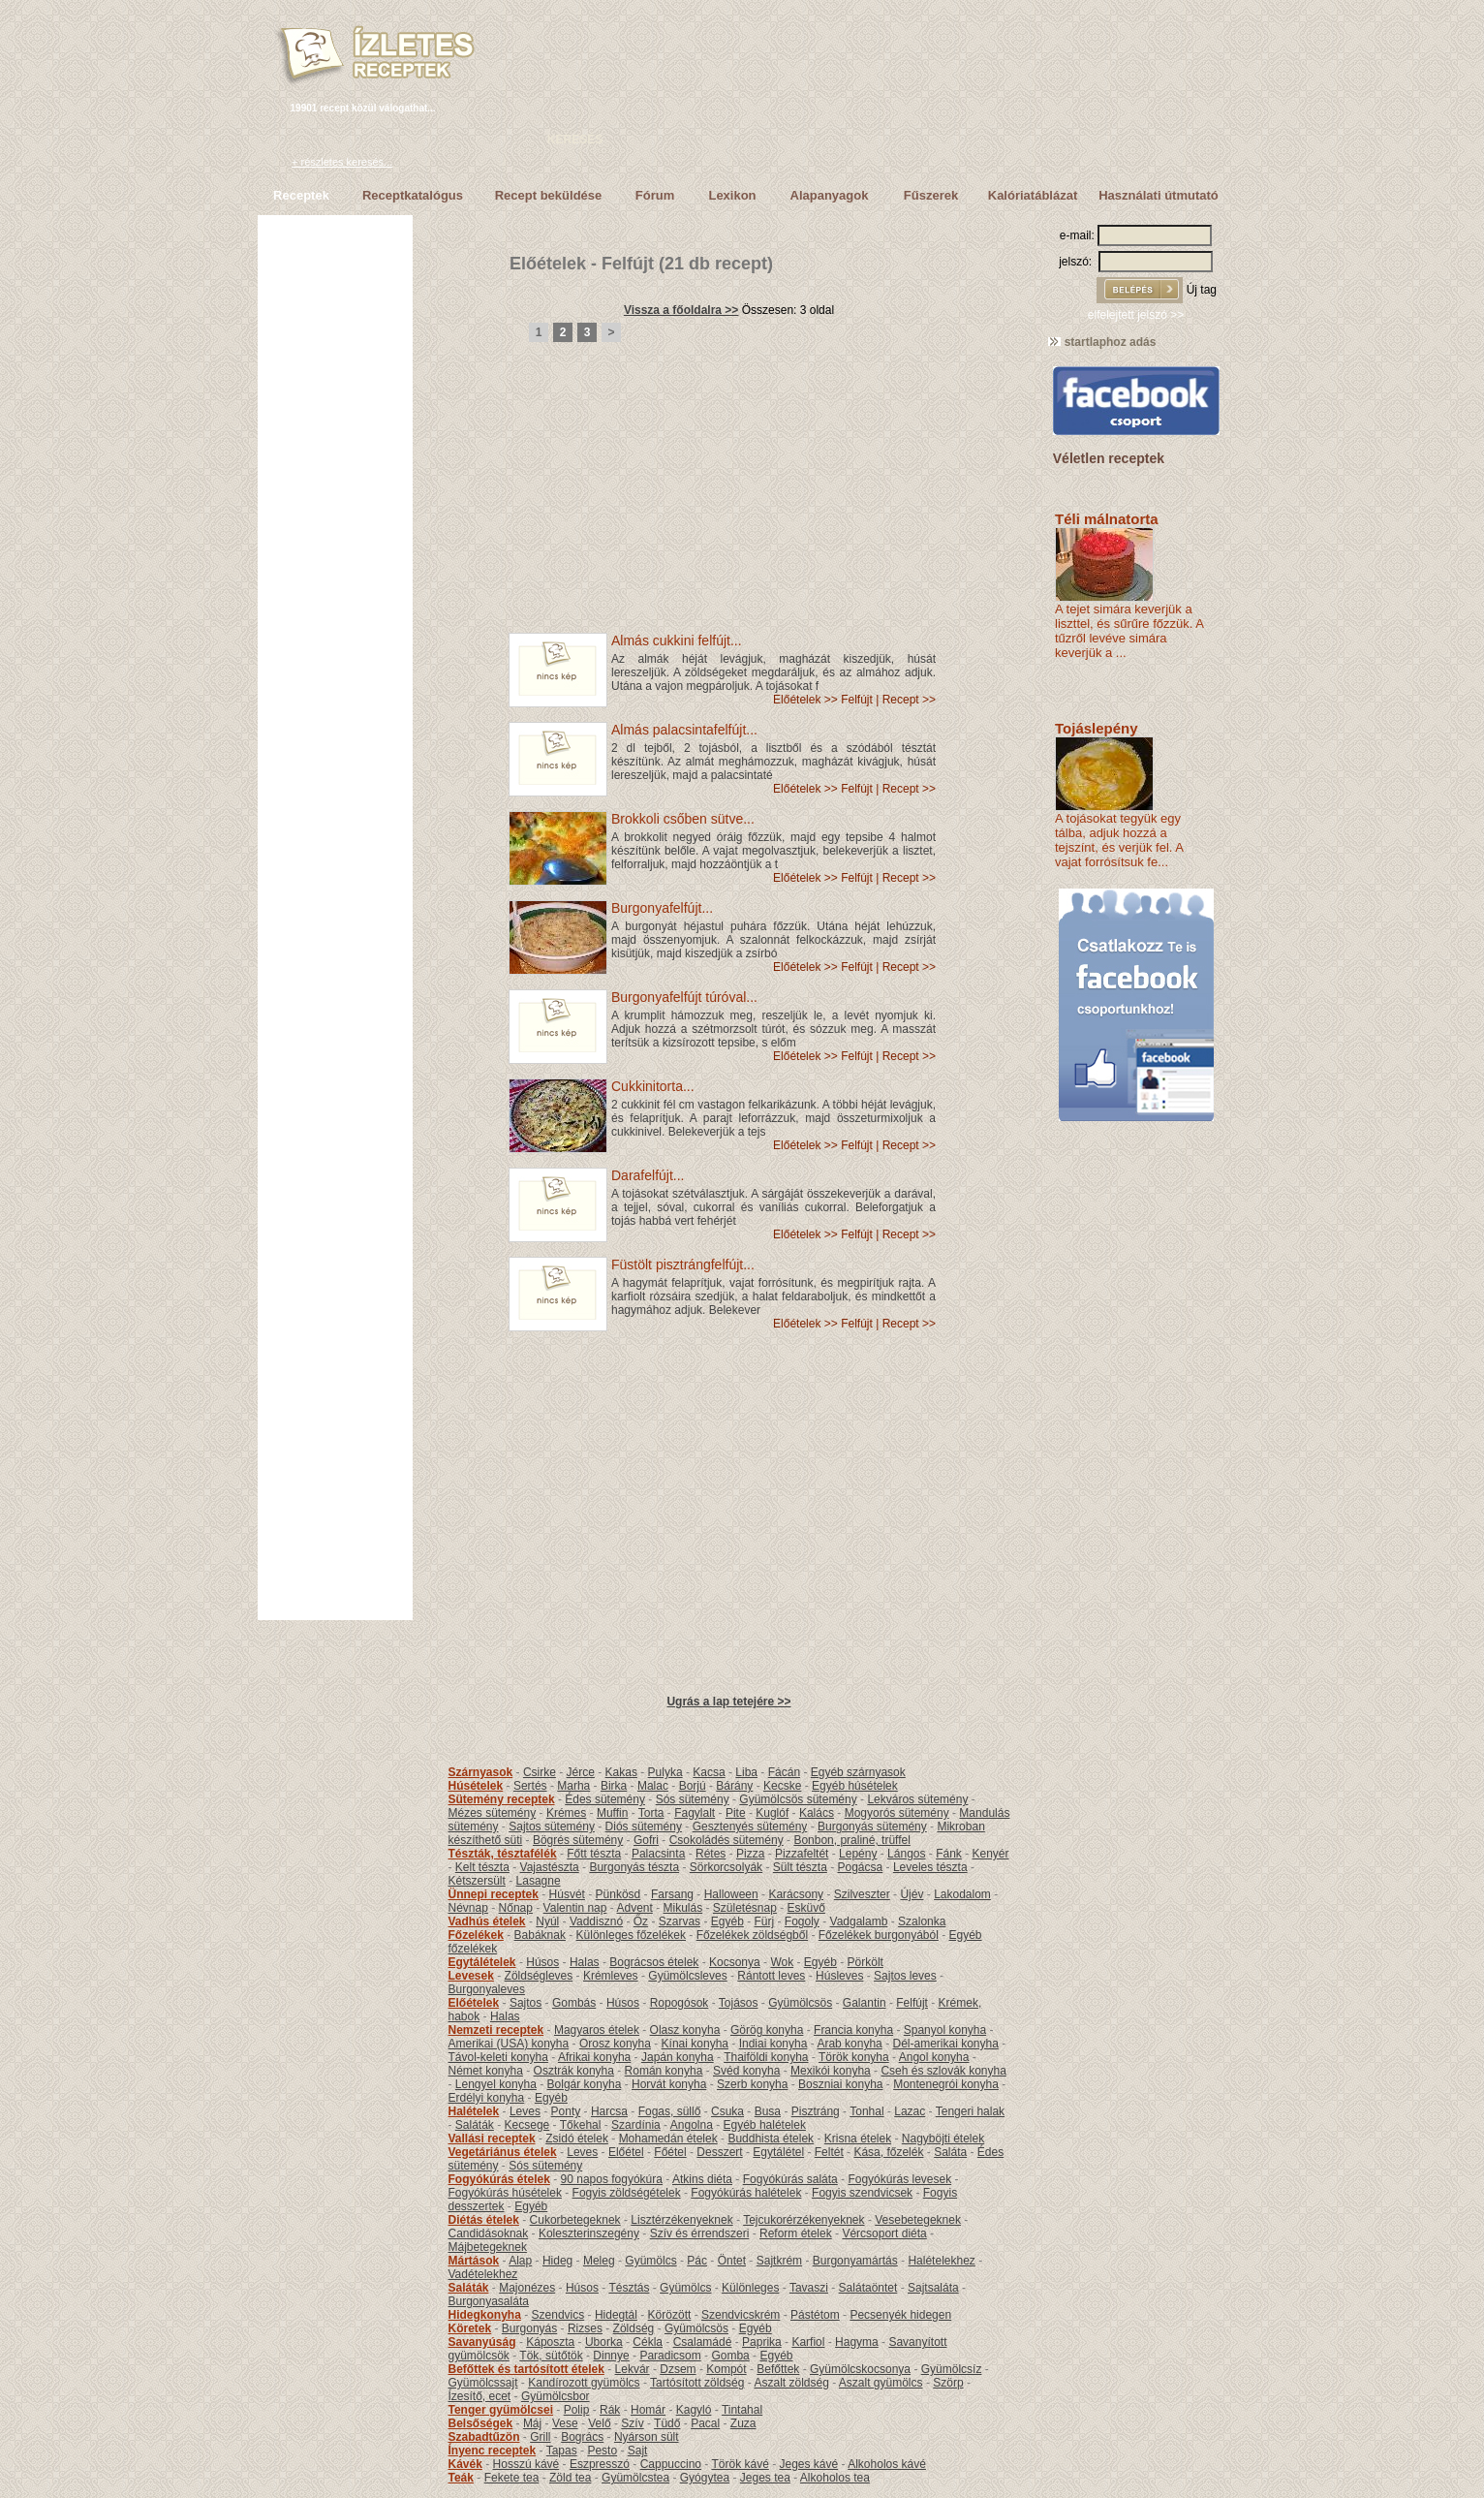 The image size is (1484, 2498). Describe the element at coordinates (692, 1799) in the screenshot. I see `Sós sütemény` at that location.